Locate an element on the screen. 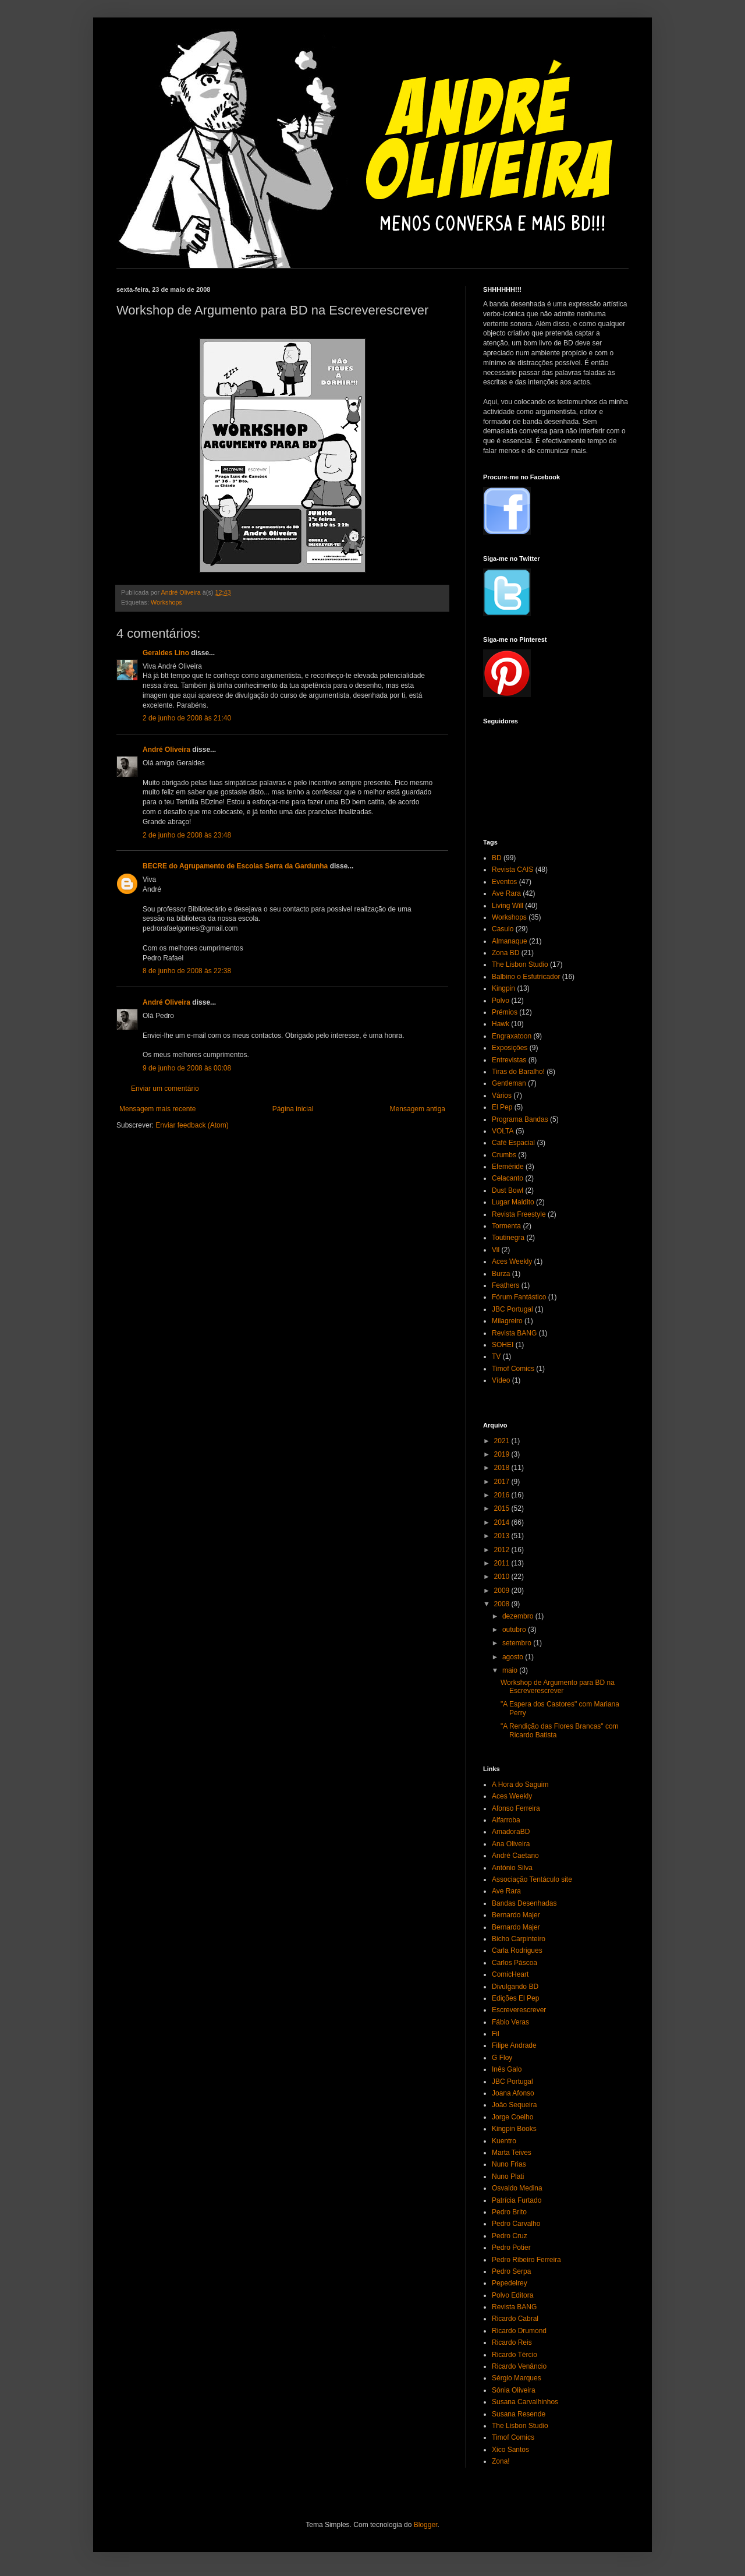 The height and width of the screenshot is (2576, 745). VOLTA is located at coordinates (503, 1131).